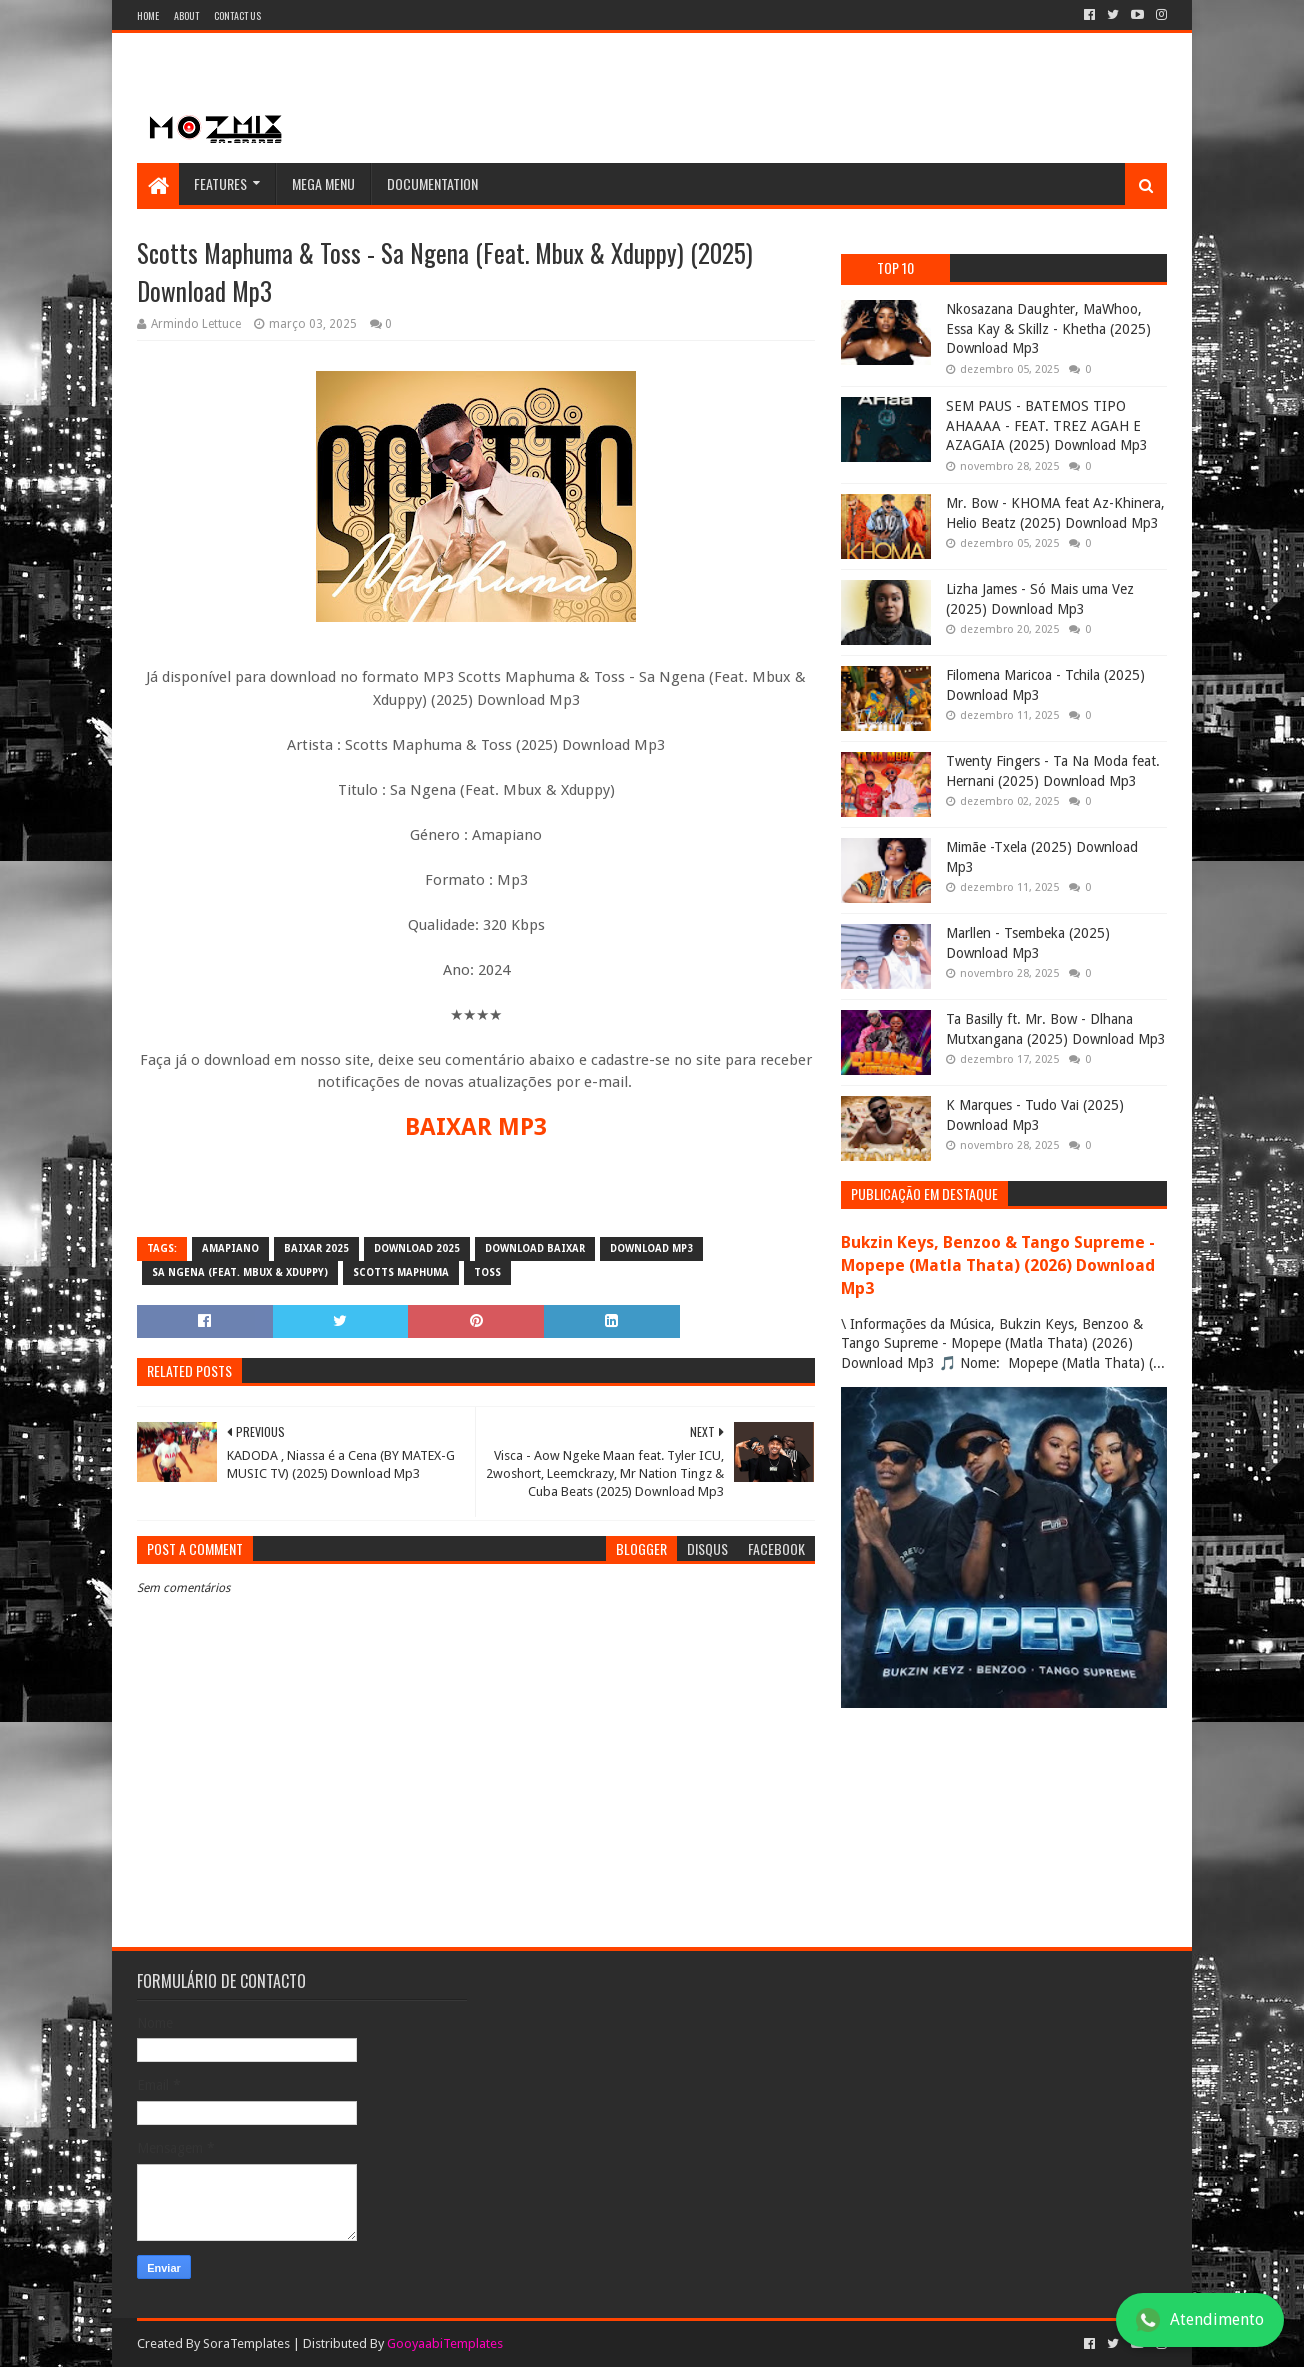 The height and width of the screenshot is (2367, 1304). I want to click on Mega Menu, so click(323, 183).